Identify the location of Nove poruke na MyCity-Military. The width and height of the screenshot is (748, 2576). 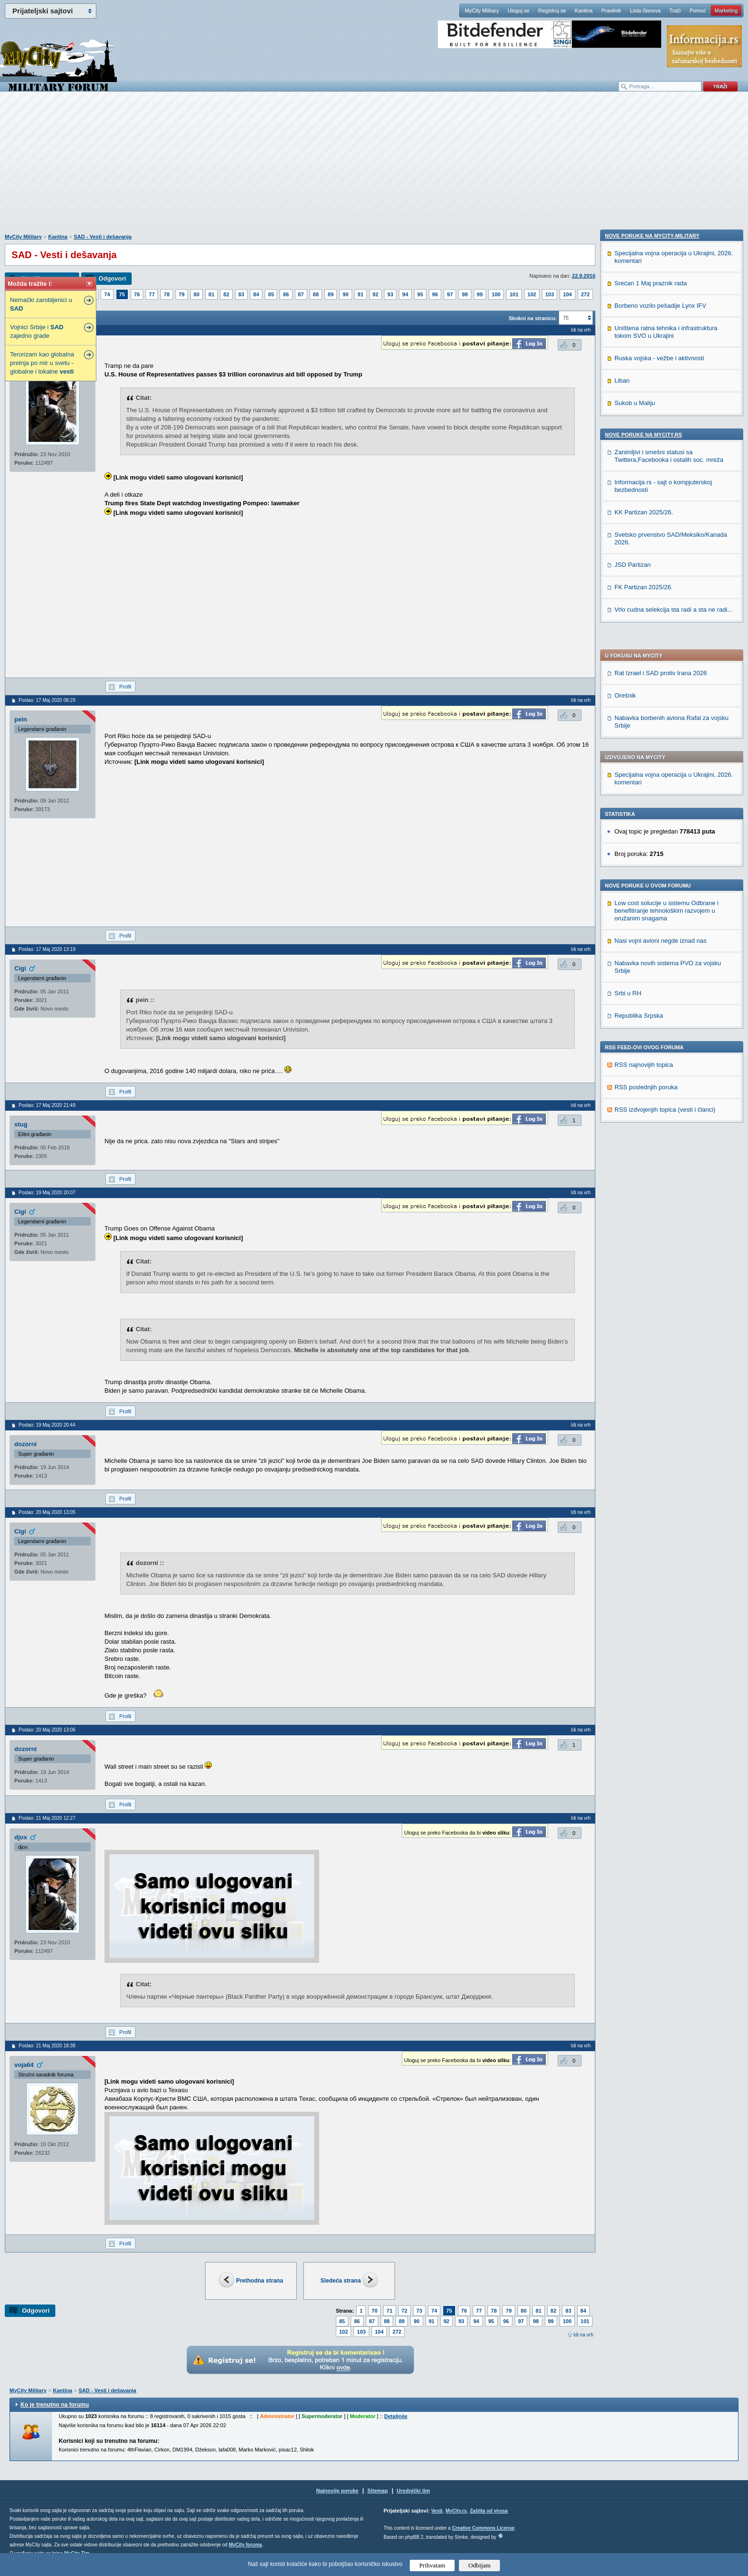
(652, 867).